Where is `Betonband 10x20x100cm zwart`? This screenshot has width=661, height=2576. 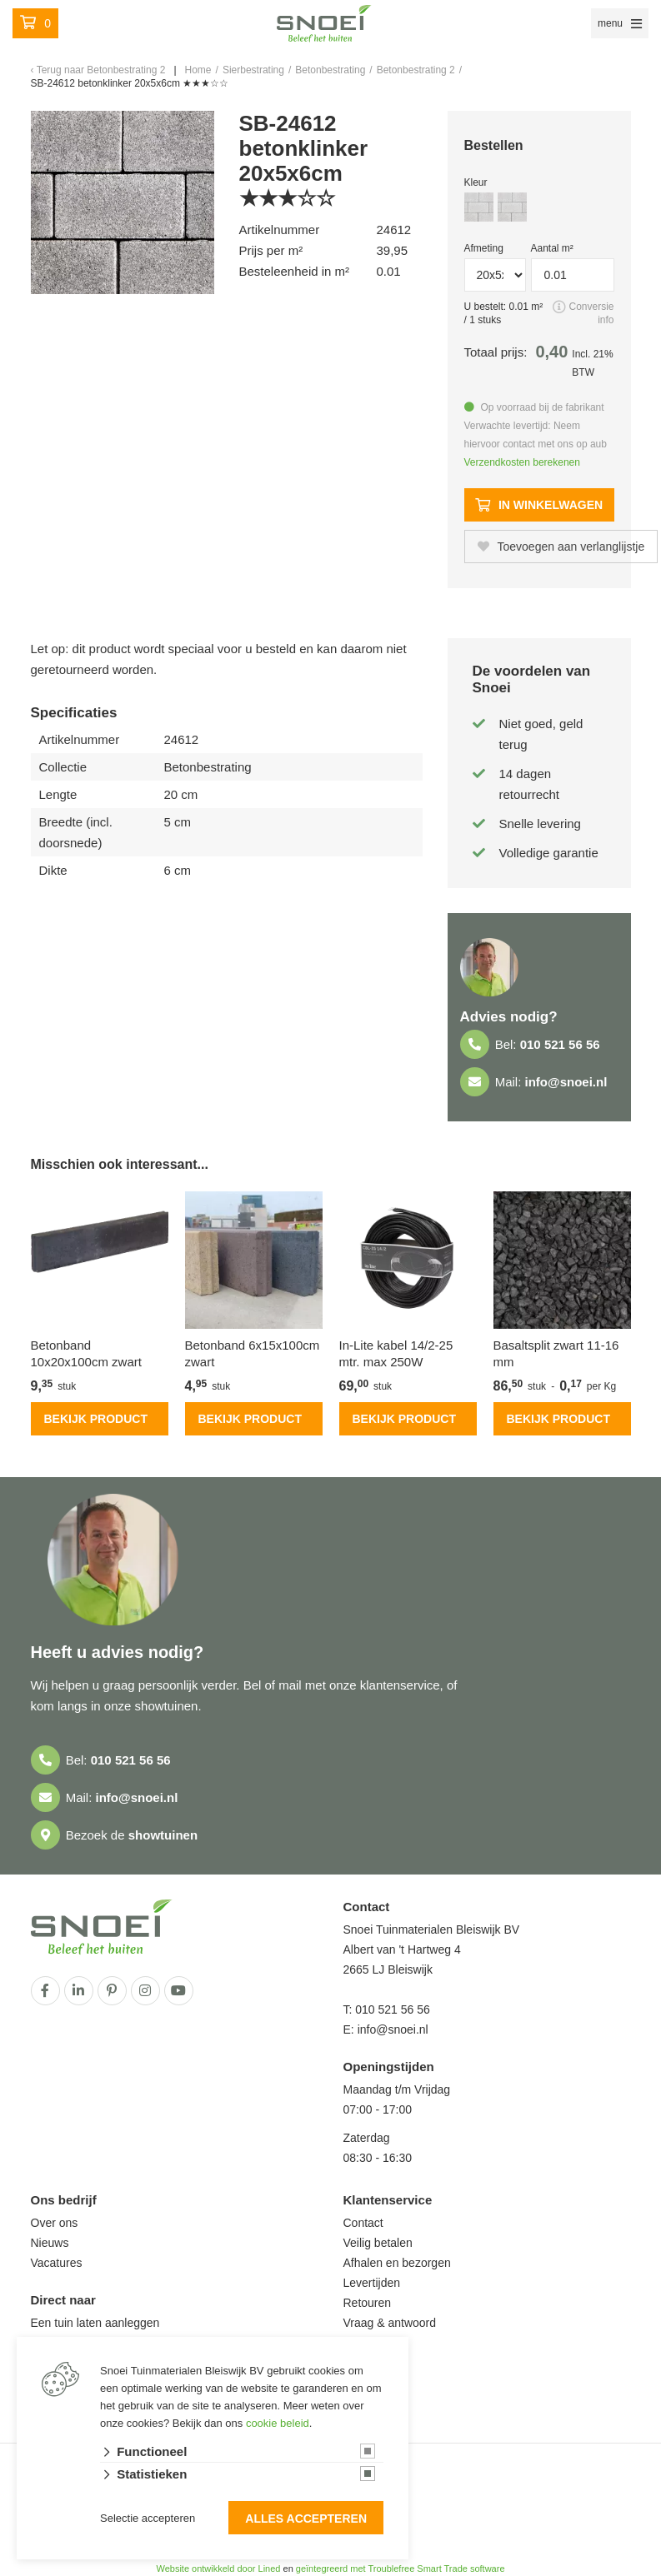 Betonband 10x20x100cm zwart is located at coordinates (86, 1353).